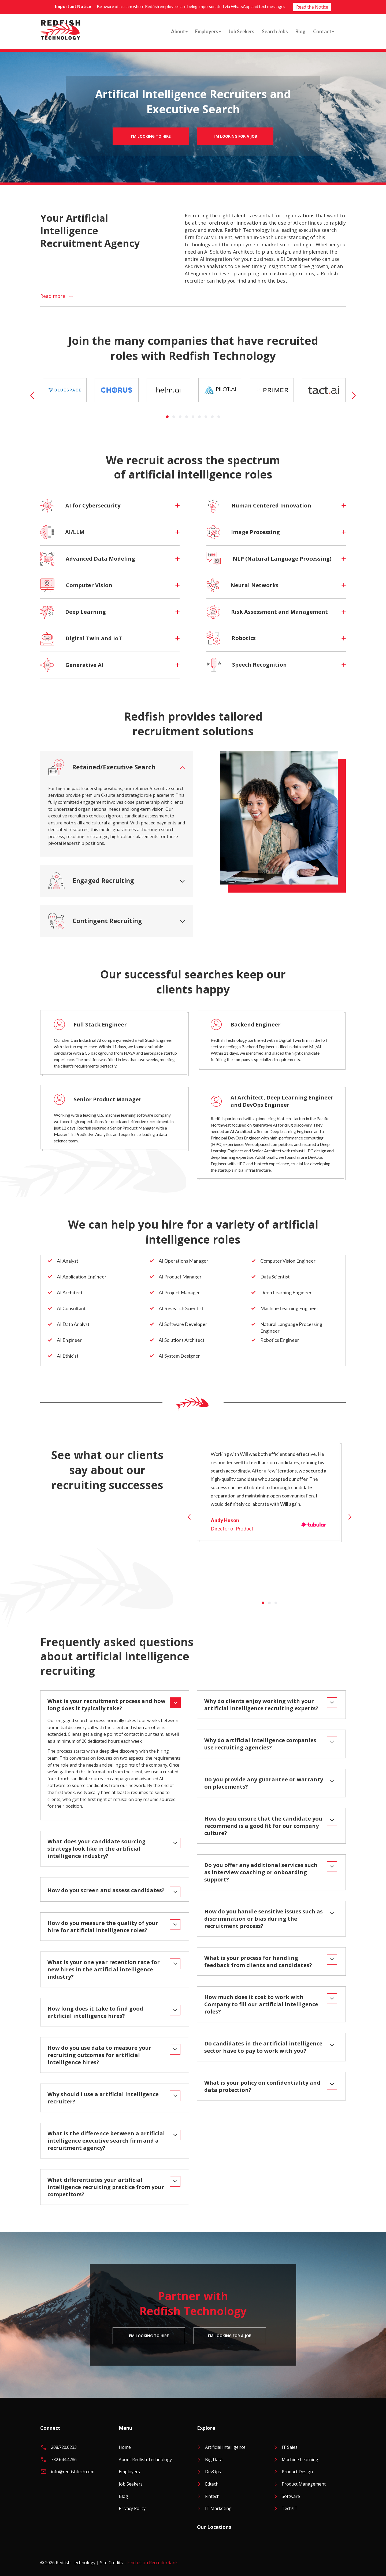  What do you see at coordinates (235, 136) in the screenshot?
I see `I’m Looking For A Job` at bounding box center [235, 136].